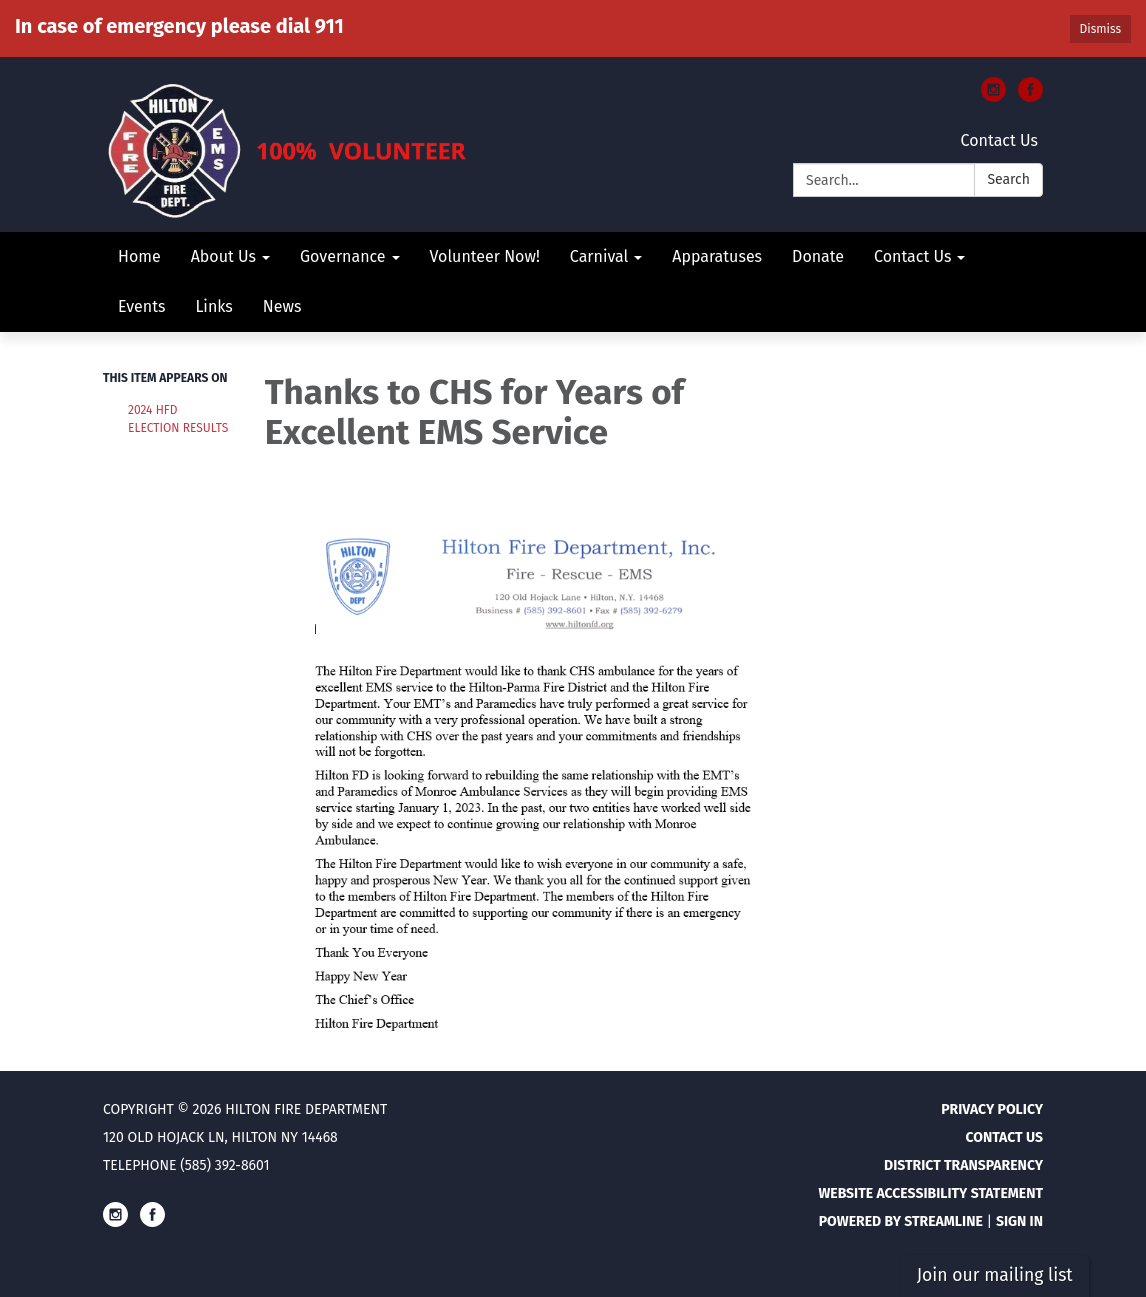 Image resolution: width=1146 pixels, height=1297 pixels. What do you see at coordinates (223, 256) in the screenshot?
I see `About Us [menuitem]` at bounding box center [223, 256].